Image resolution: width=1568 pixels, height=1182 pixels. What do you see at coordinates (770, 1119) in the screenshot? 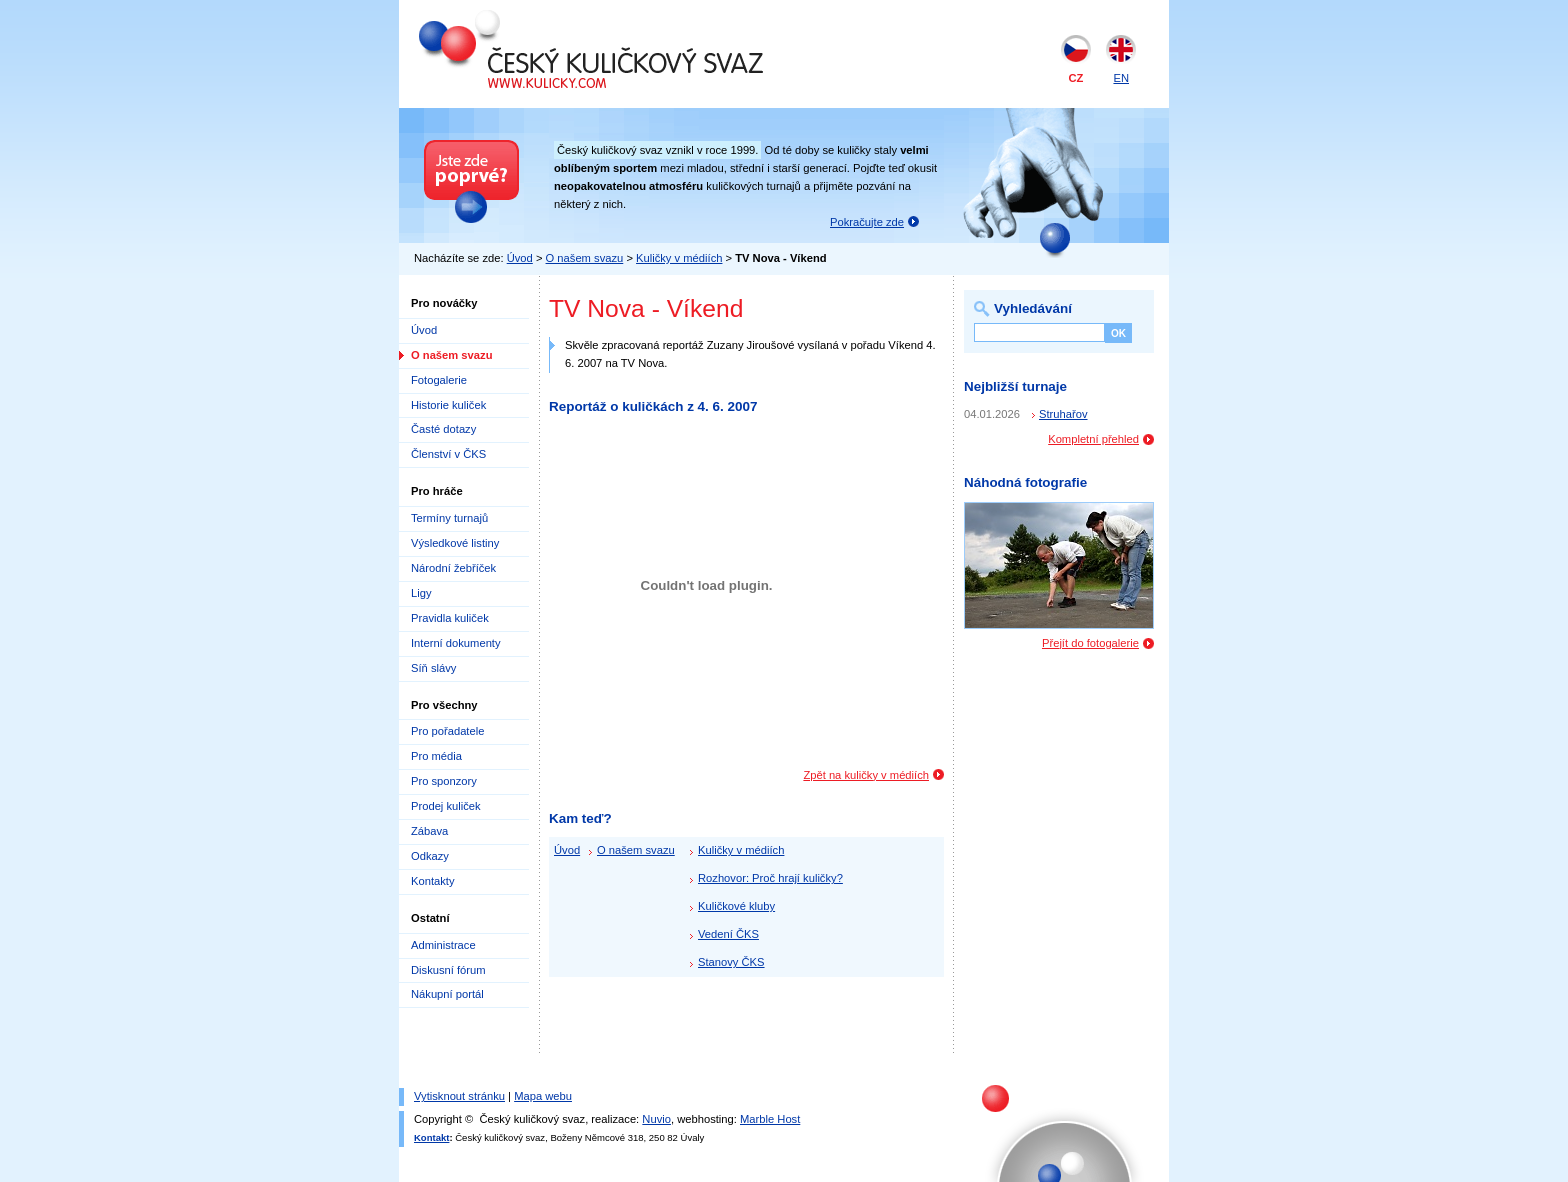
I see `Marble Host` at bounding box center [770, 1119].